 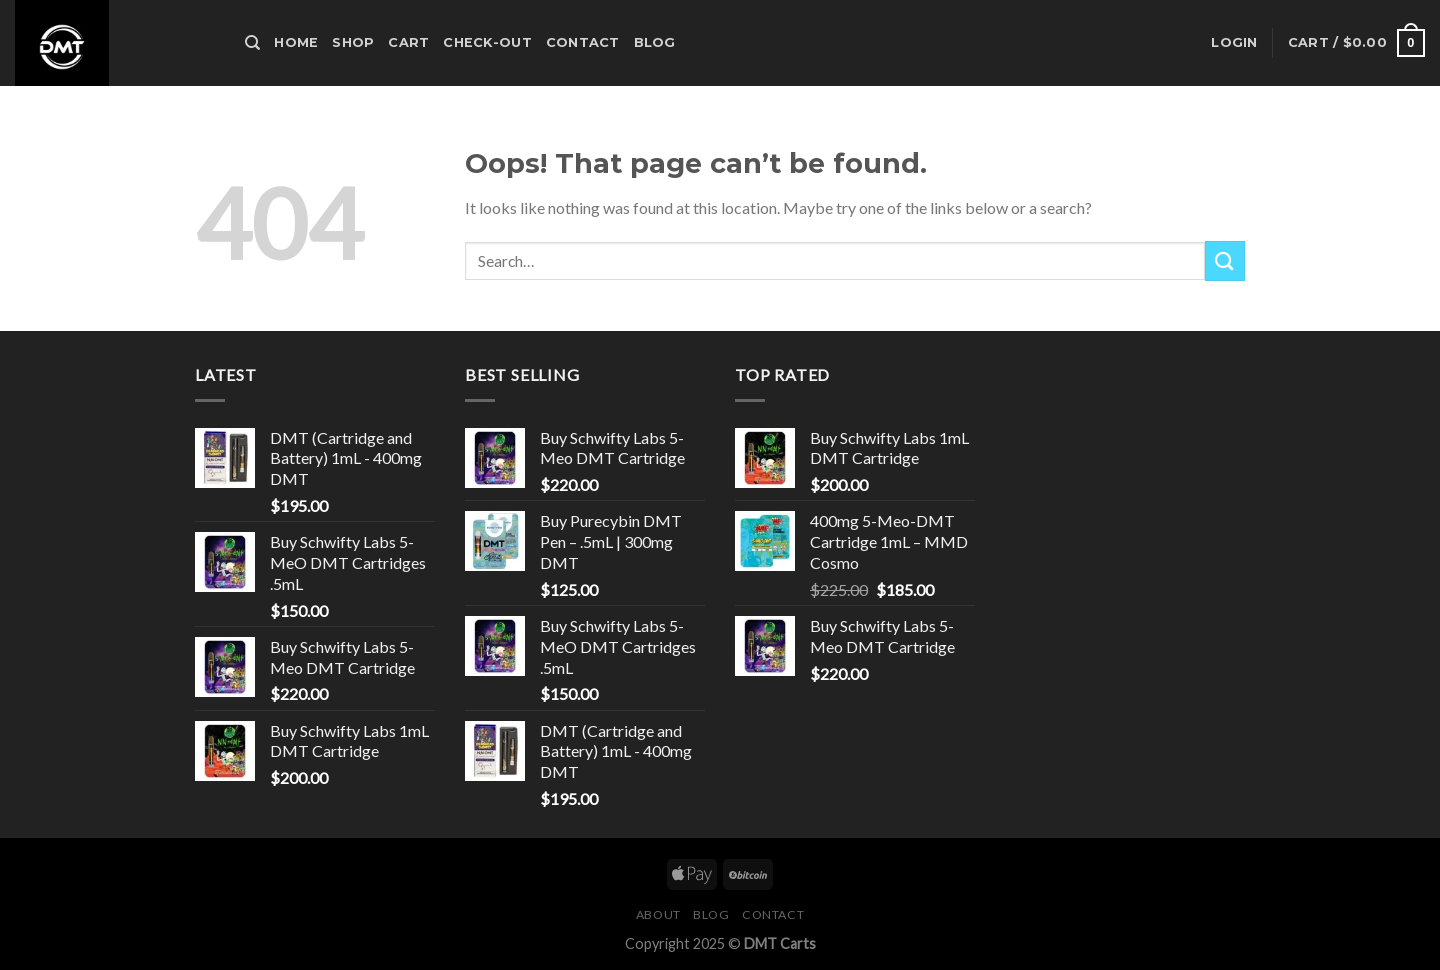 I want to click on HOME, so click(x=296, y=42).